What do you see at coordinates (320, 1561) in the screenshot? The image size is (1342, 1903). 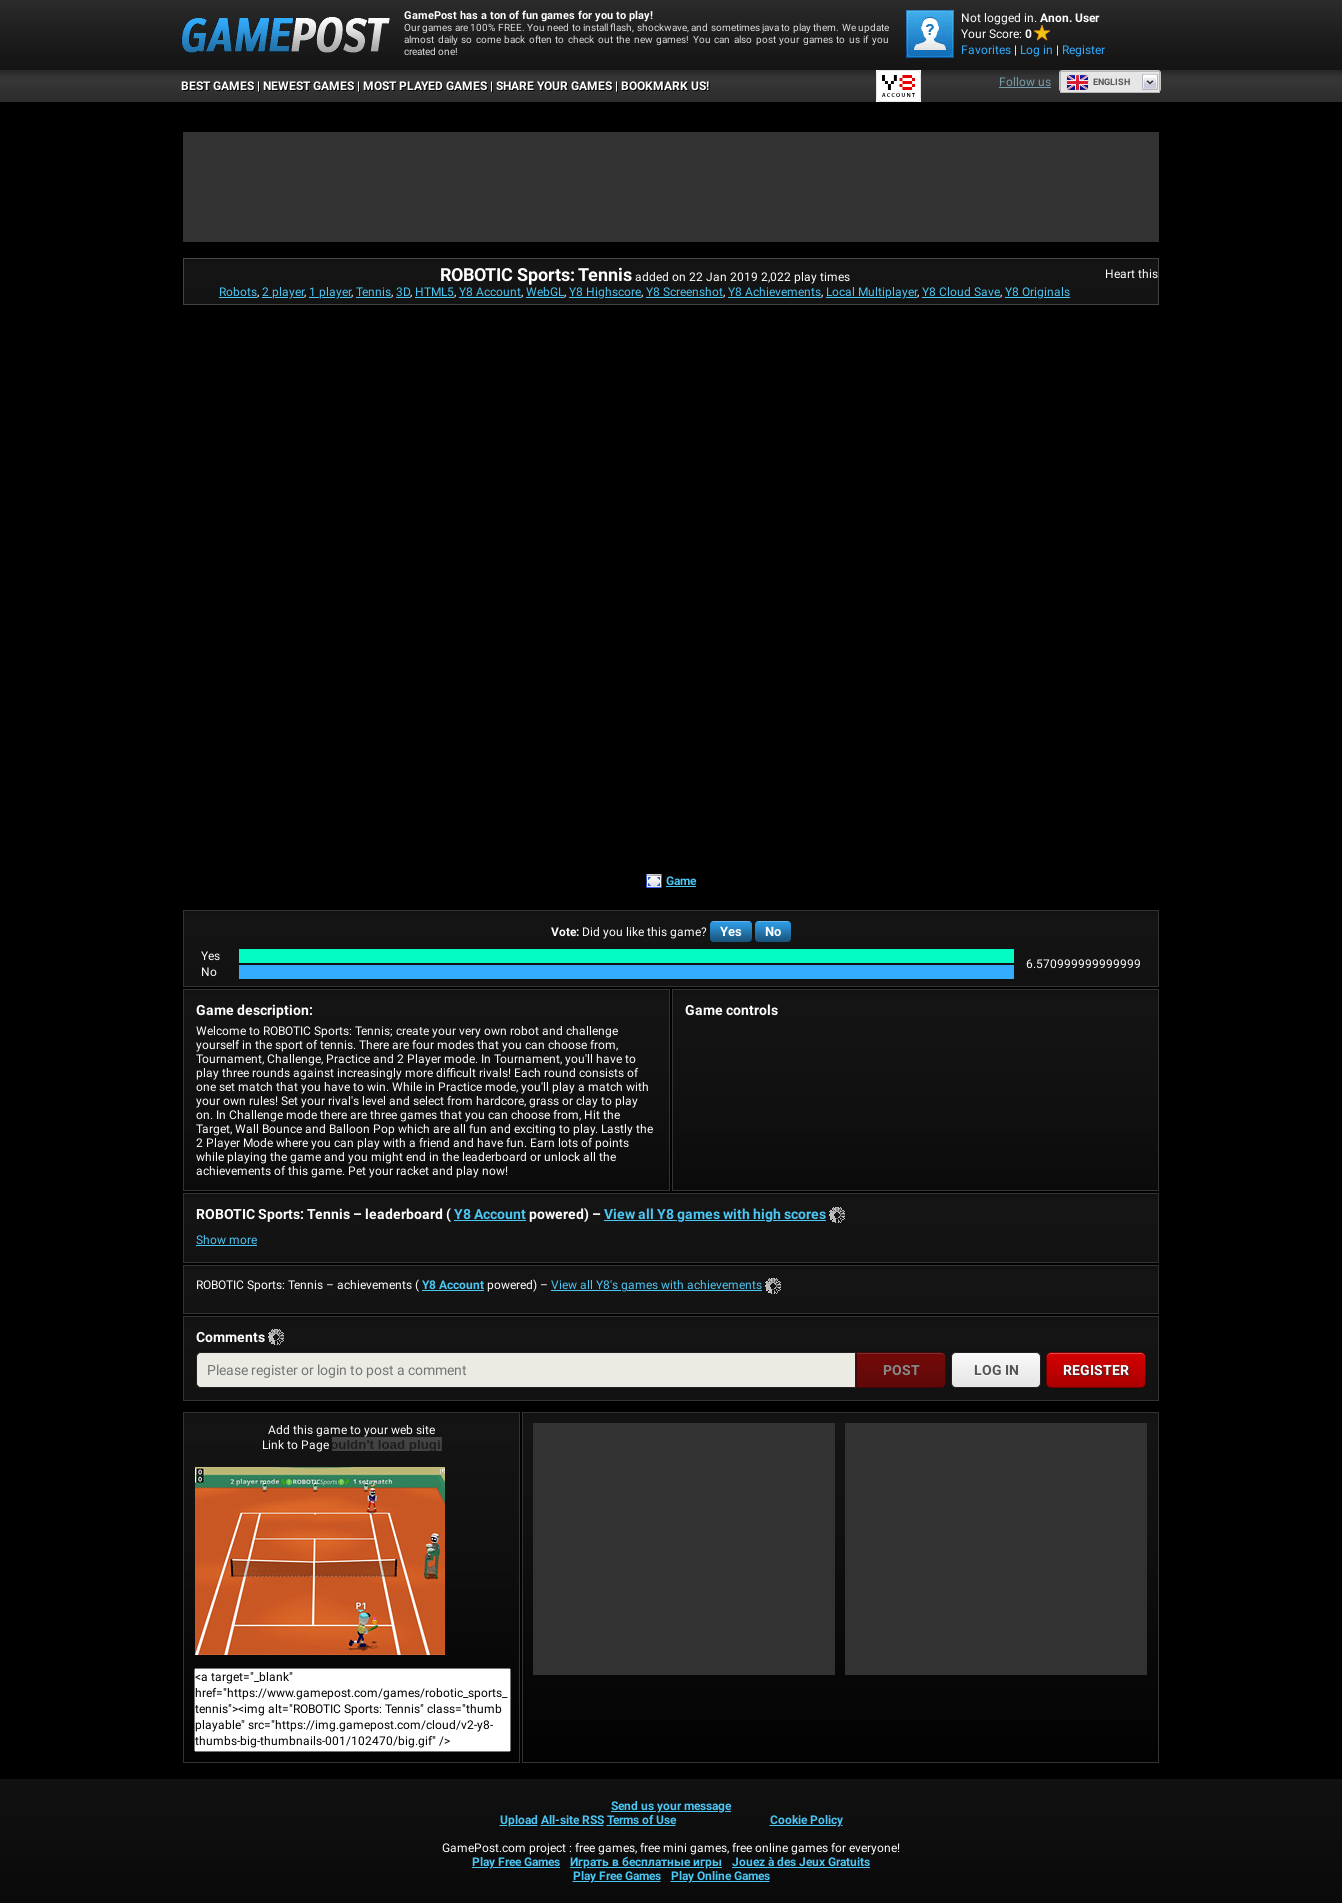 I see `ROBOTIC Sports: TennisPlay Now!` at bounding box center [320, 1561].